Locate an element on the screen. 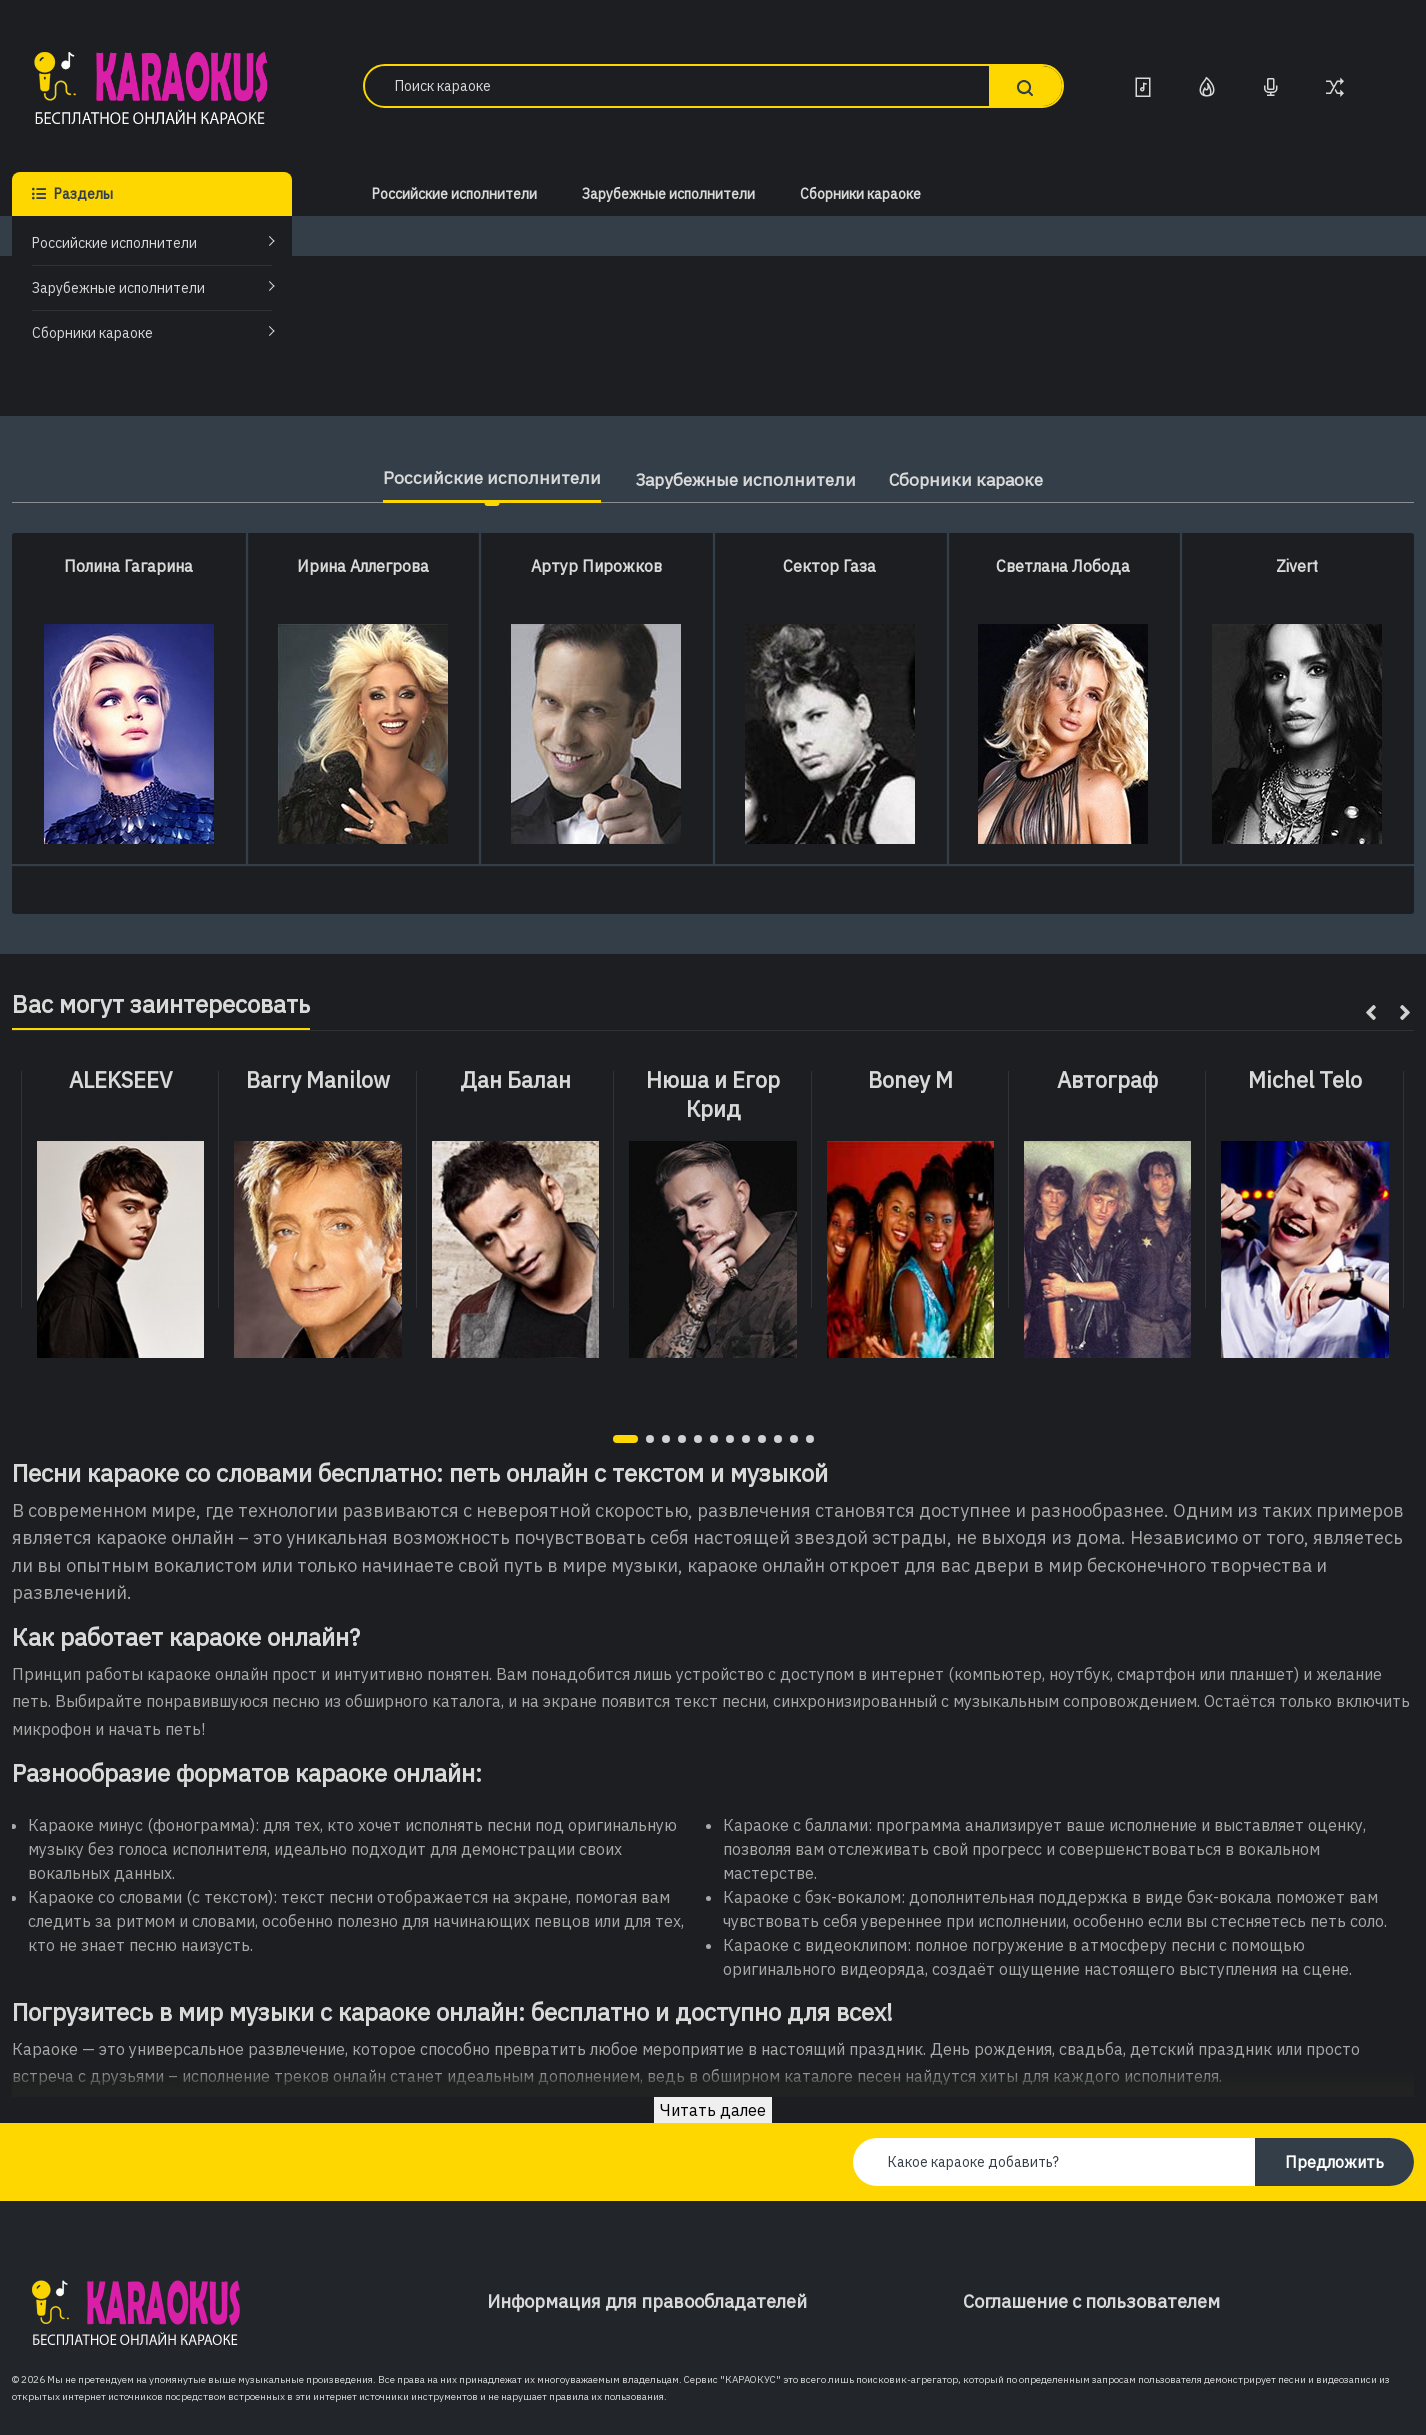 This screenshot has width=1426, height=2435. Российские исполнители is located at coordinates (114, 243).